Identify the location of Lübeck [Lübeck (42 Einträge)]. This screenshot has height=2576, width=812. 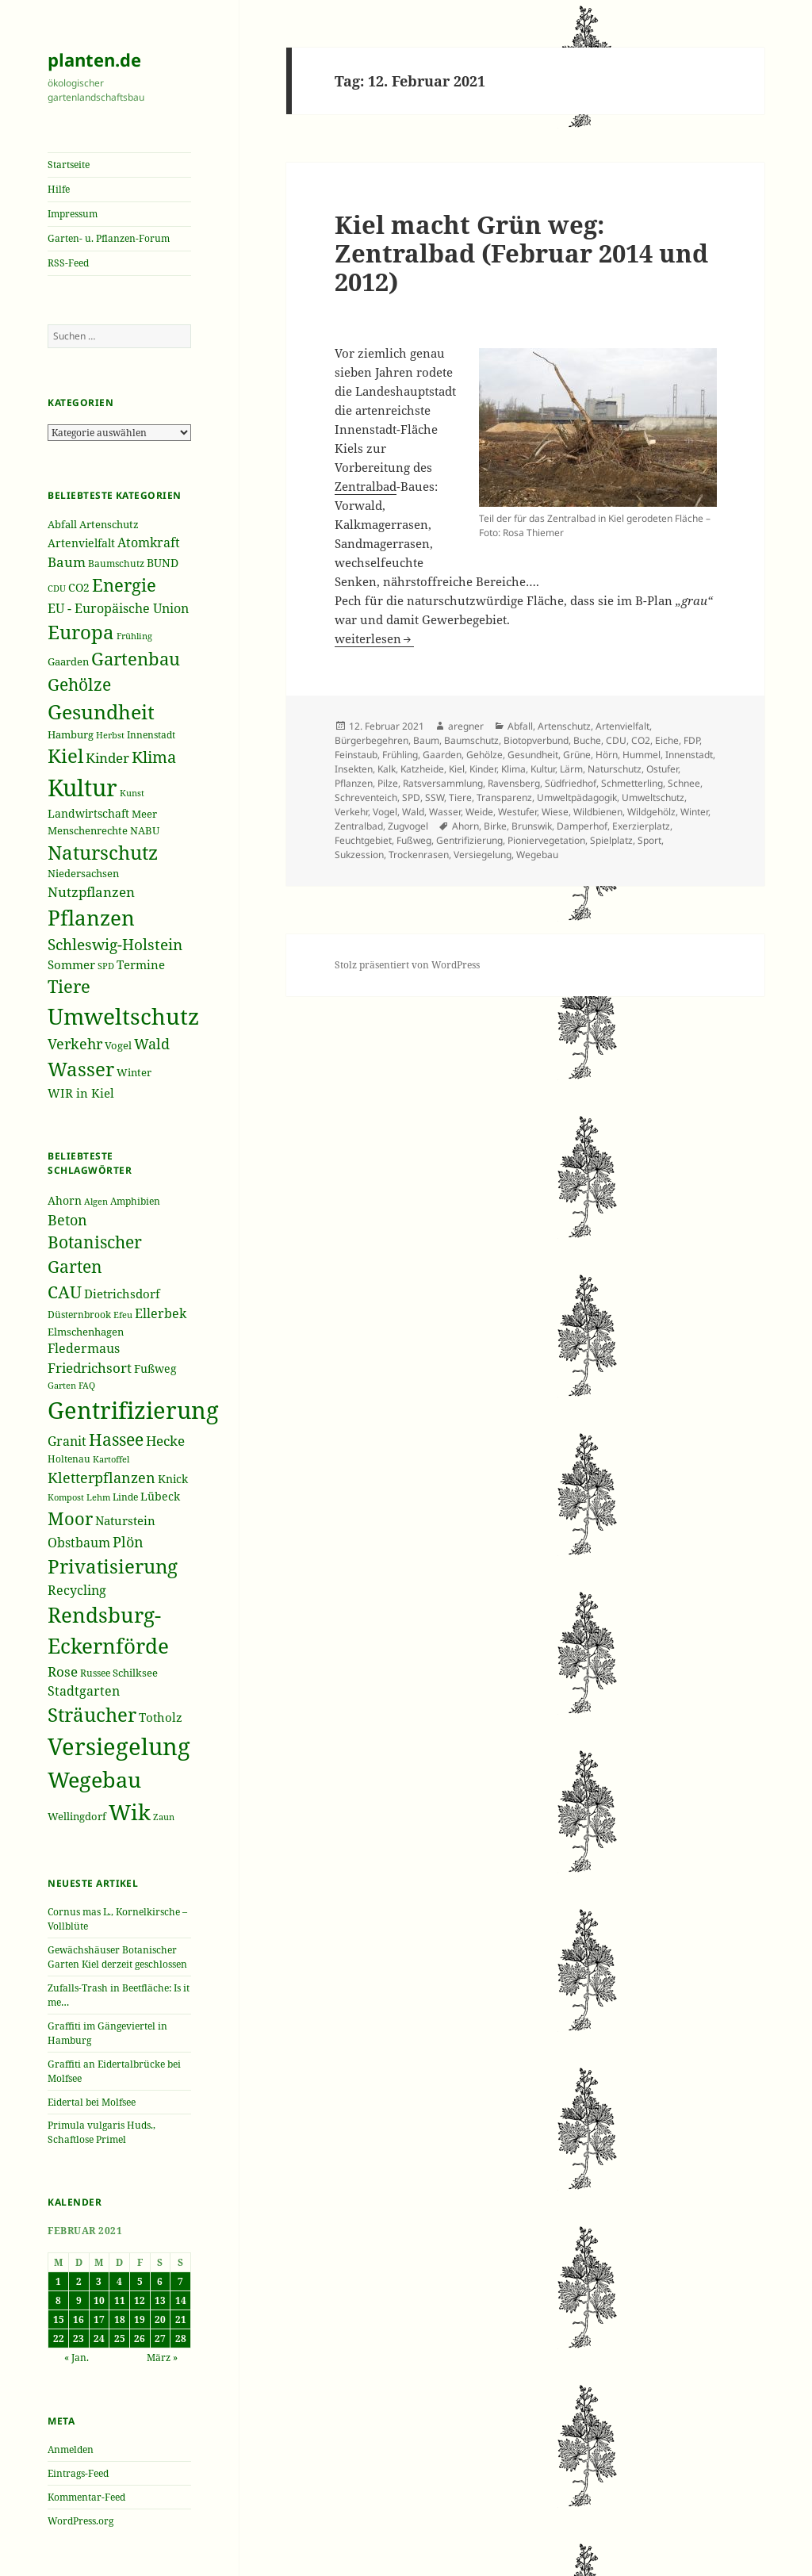
(160, 1496).